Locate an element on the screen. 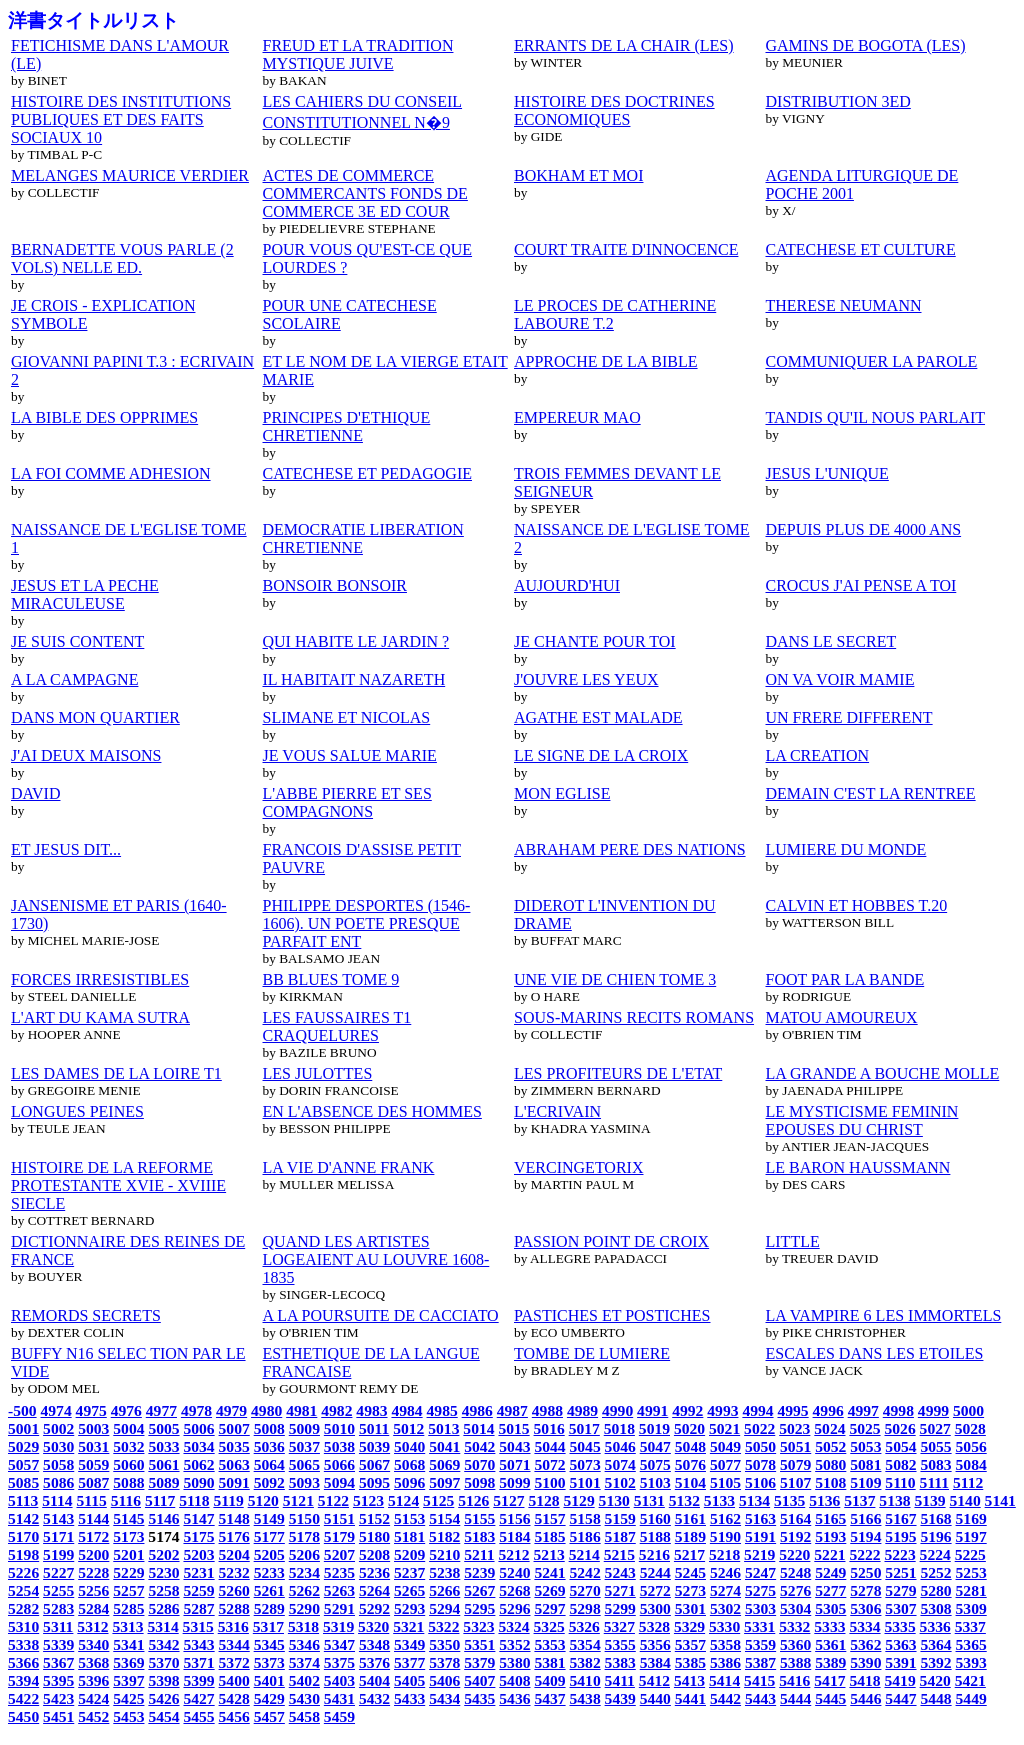 The image size is (1024, 1745). 5155 is located at coordinates (479, 1518).